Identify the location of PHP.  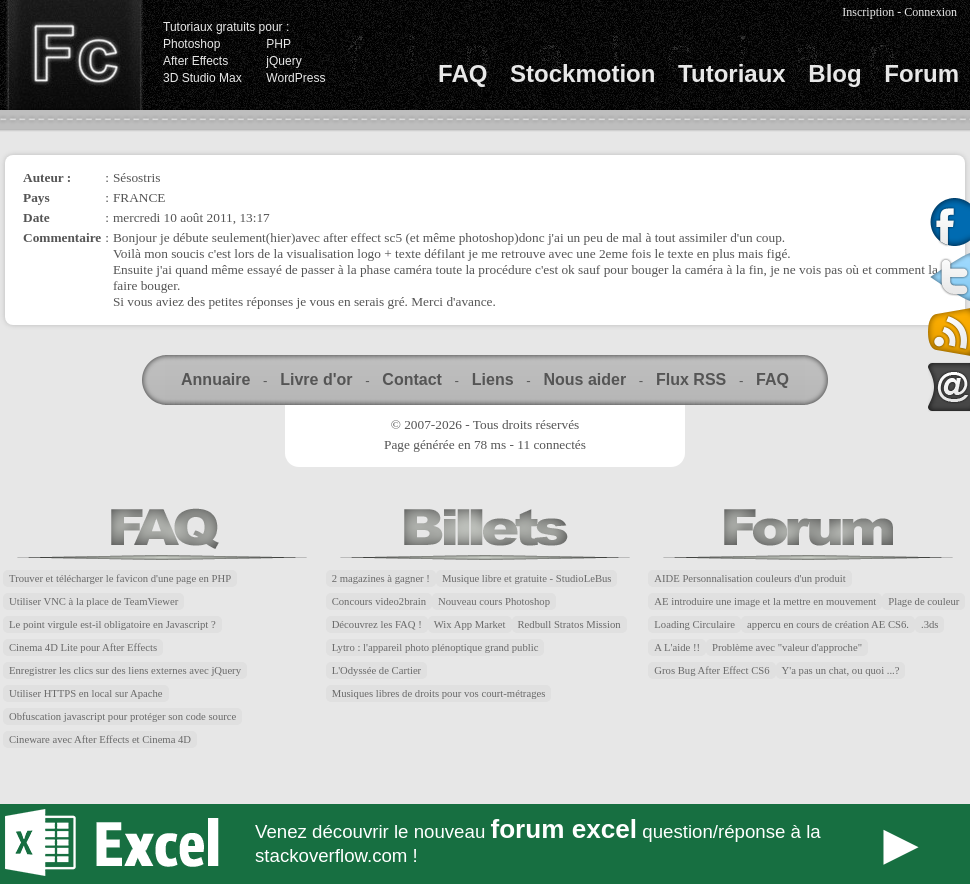
(278, 44).